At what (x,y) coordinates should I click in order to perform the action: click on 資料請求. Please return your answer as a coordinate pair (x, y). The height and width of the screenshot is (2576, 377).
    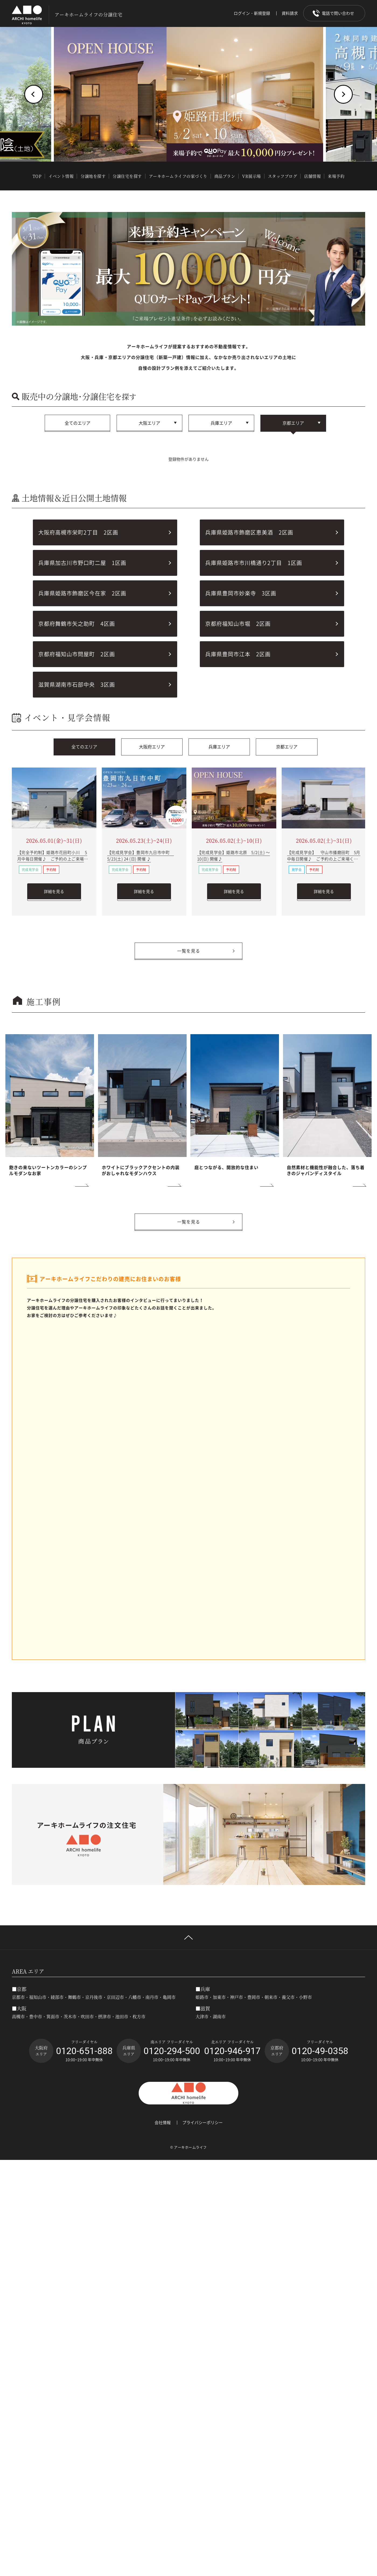
    Looking at the image, I should click on (290, 13).